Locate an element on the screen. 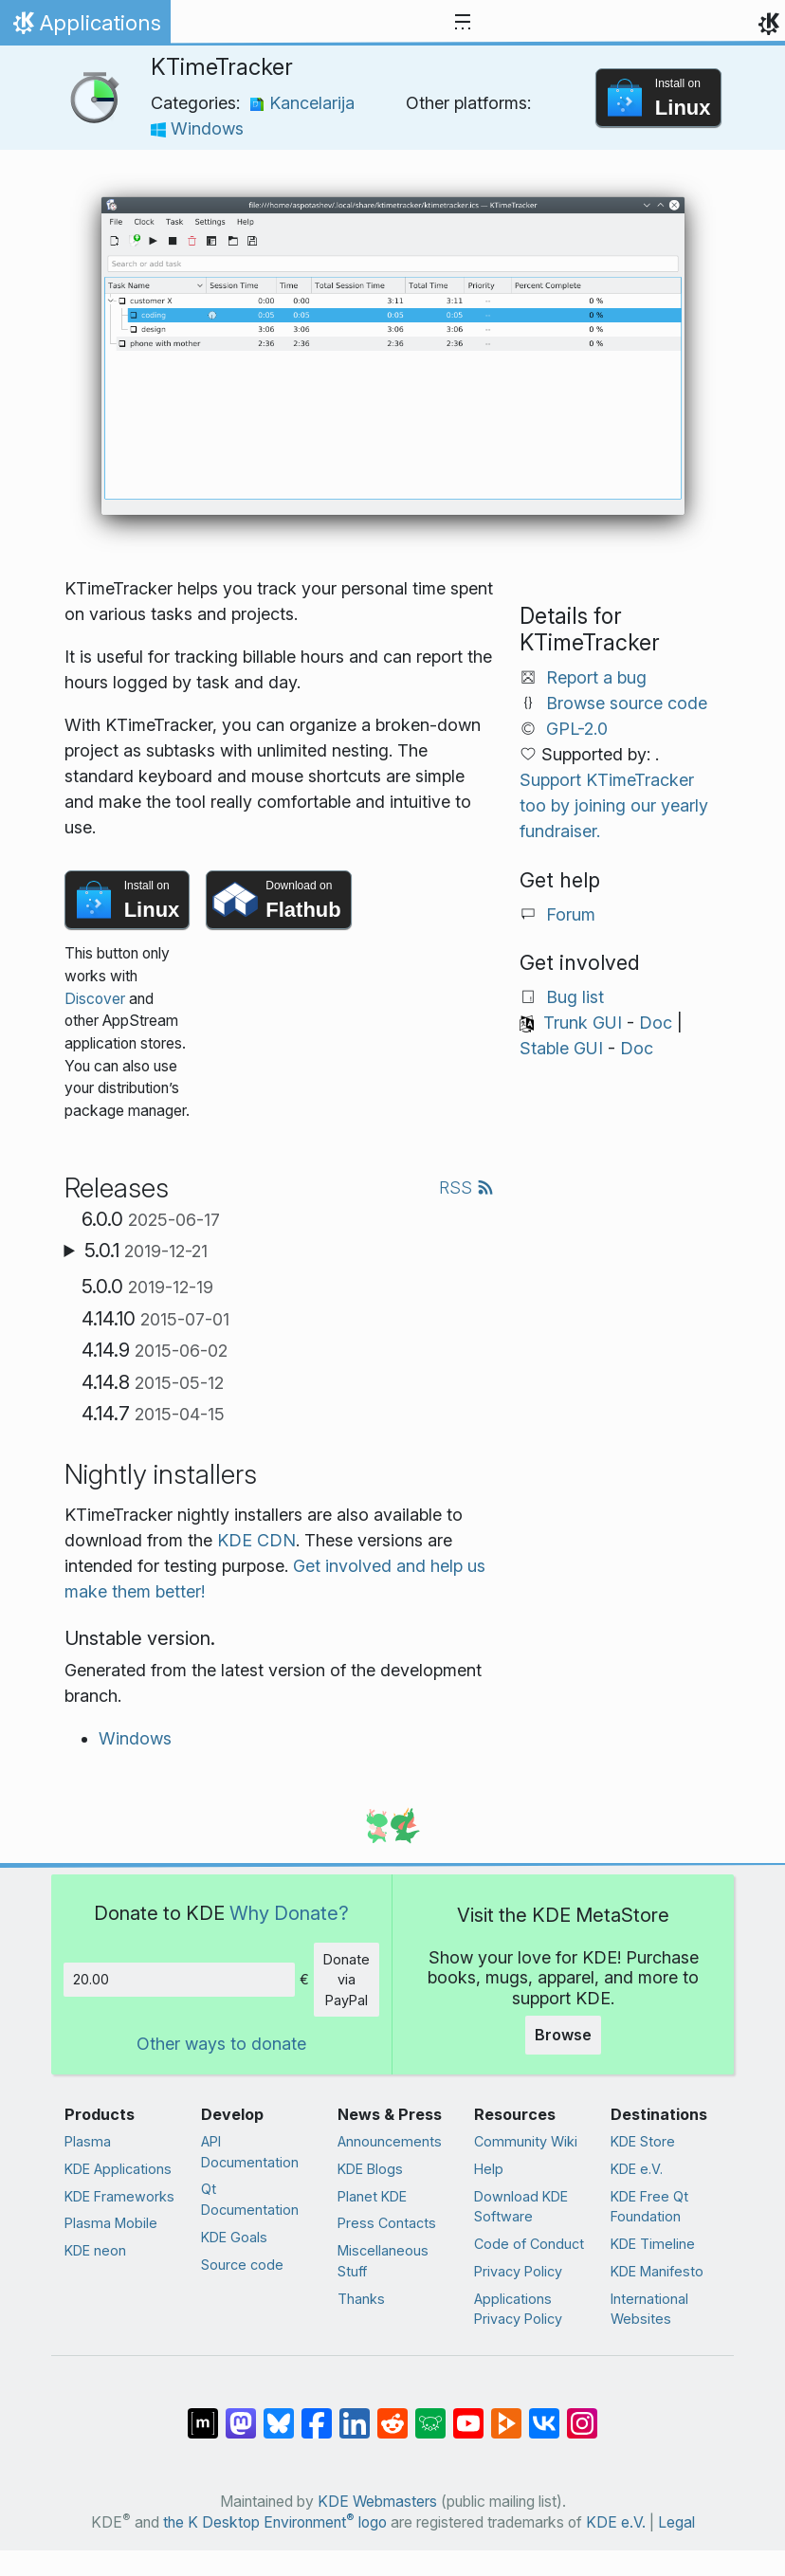 The image size is (785, 2576). Discover is located at coordinates (94, 999).